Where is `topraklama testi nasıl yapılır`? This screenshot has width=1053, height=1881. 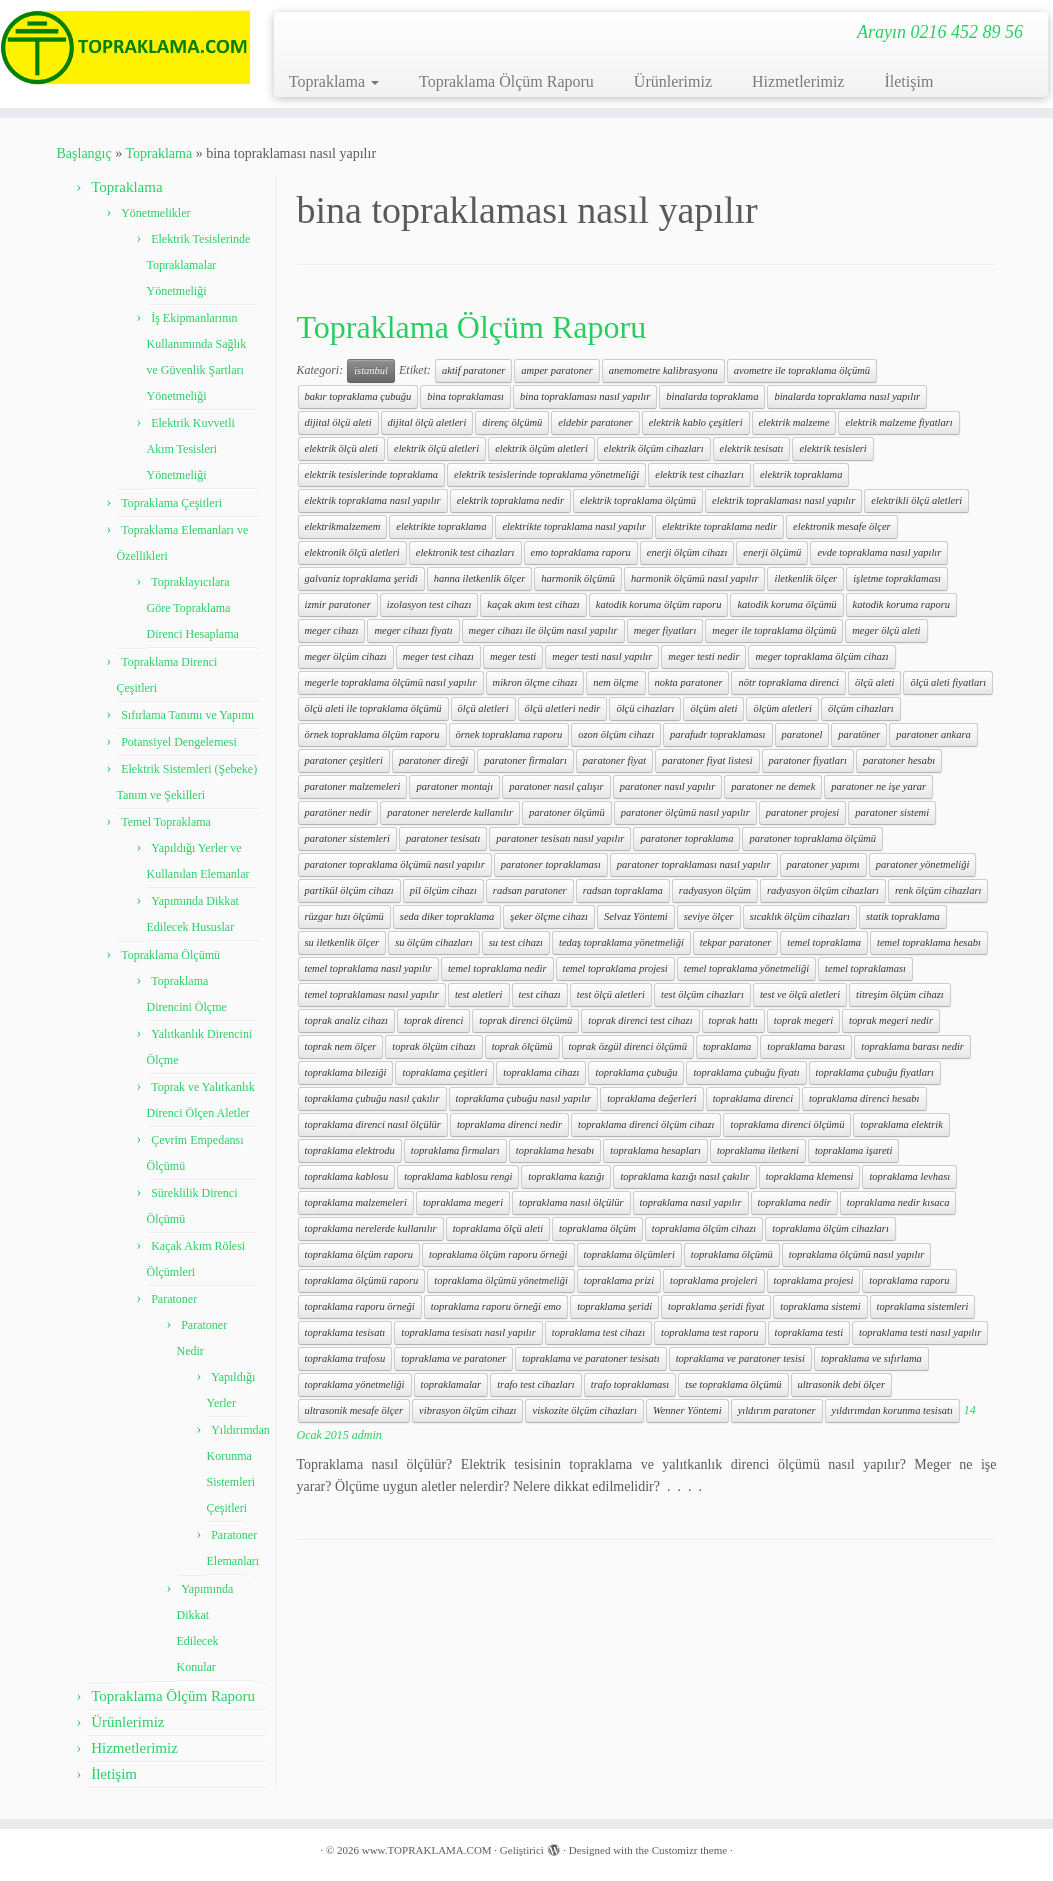 topraklama testi nasıl yapılır is located at coordinates (920, 1332).